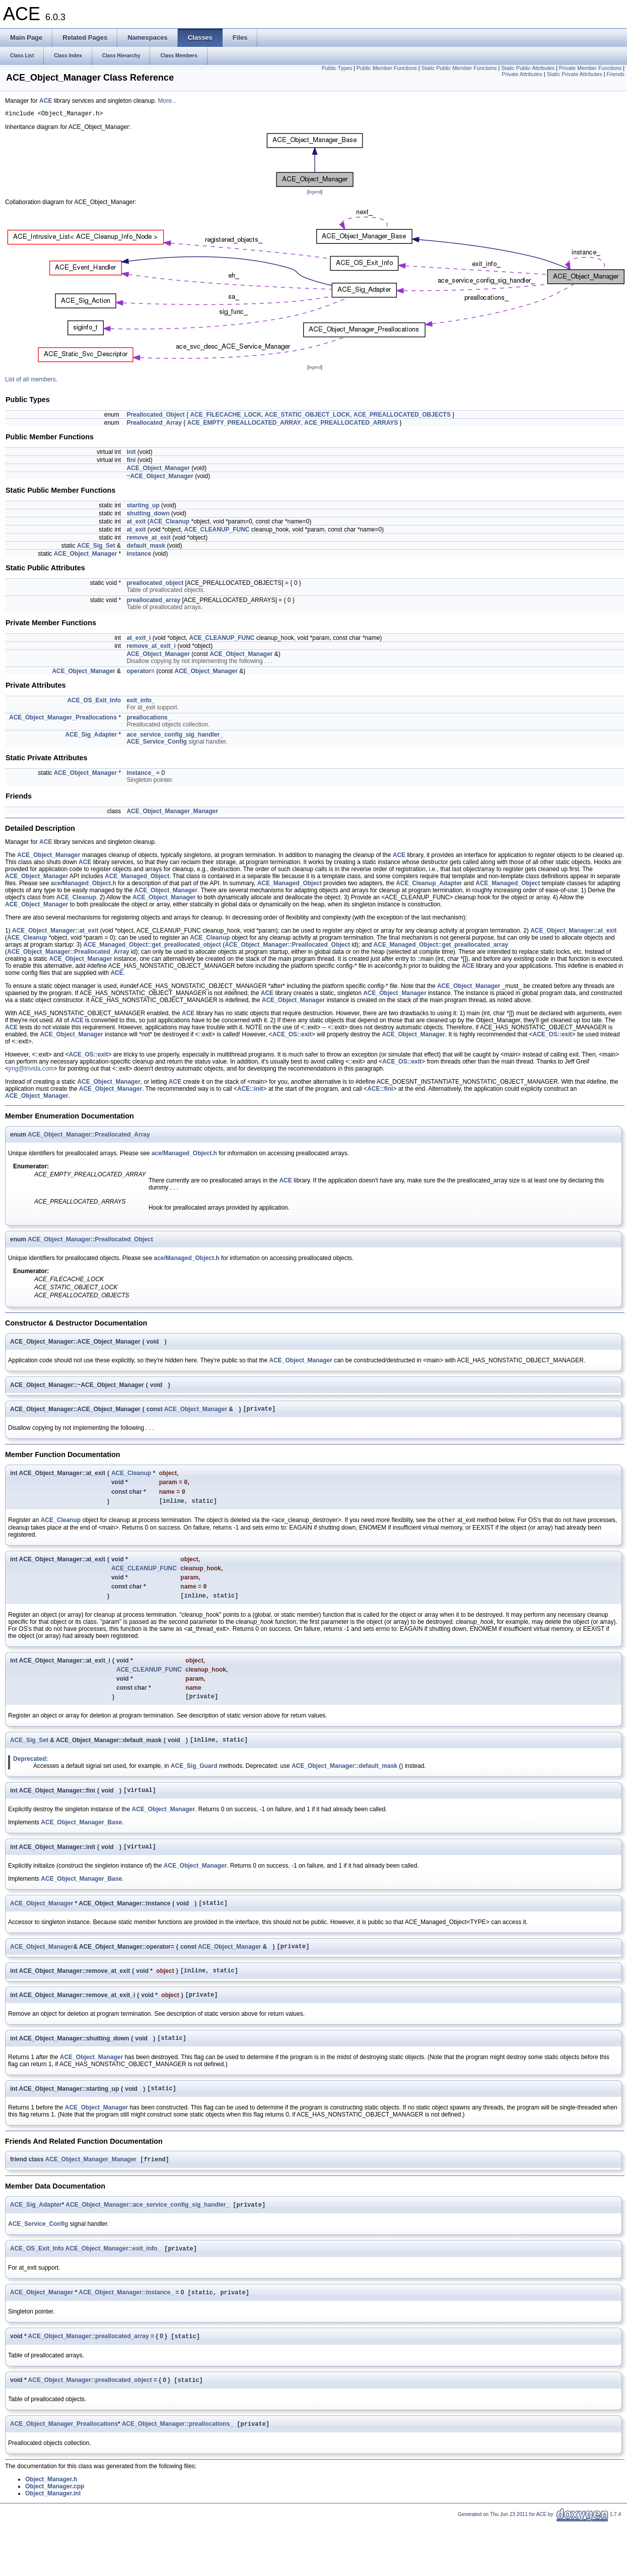  I want to click on ACE_Managed_Object, so click(137, 877).